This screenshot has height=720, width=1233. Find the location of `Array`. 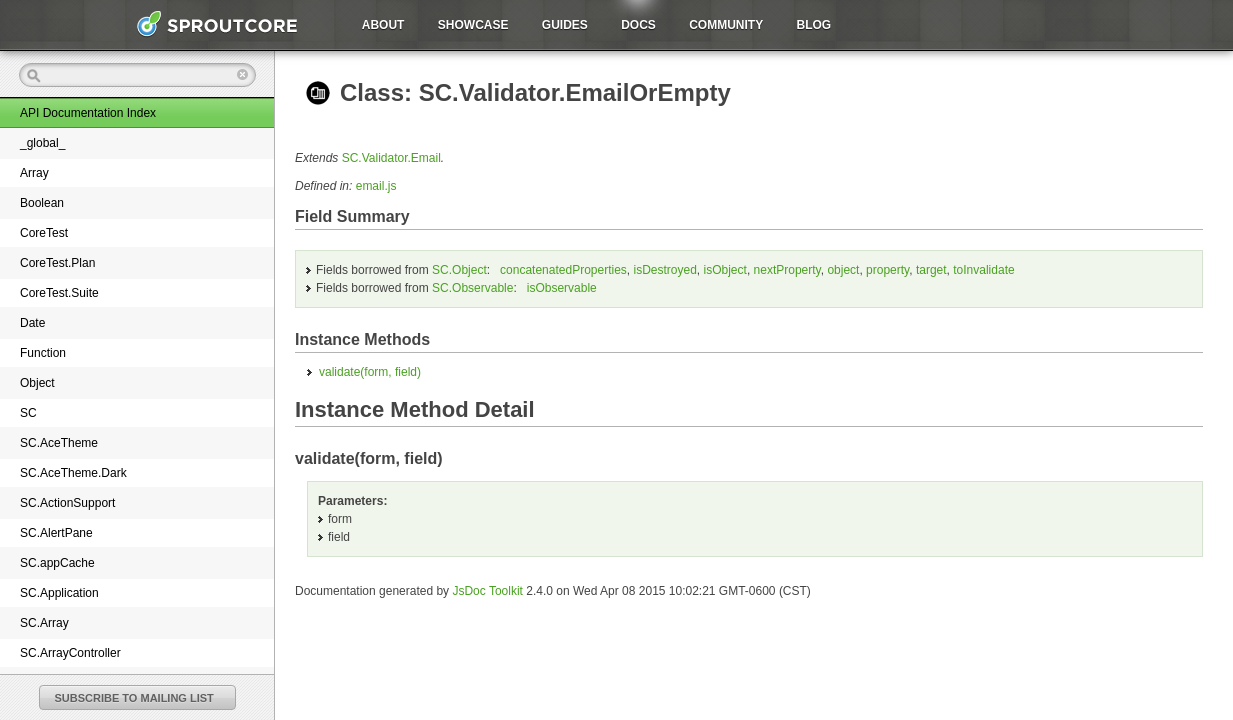

Array is located at coordinates (34, 173).